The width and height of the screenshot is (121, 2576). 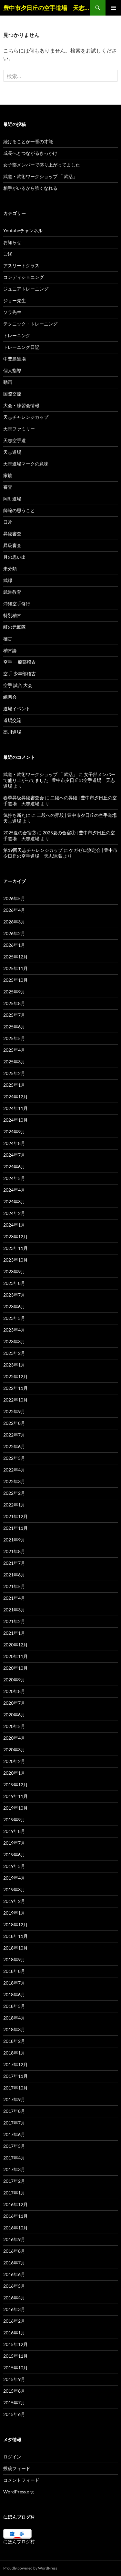 What do you see at coordinates (14, 1050) in the screenshot?
I see `2025年4月` at bounding box center [14, 1050].